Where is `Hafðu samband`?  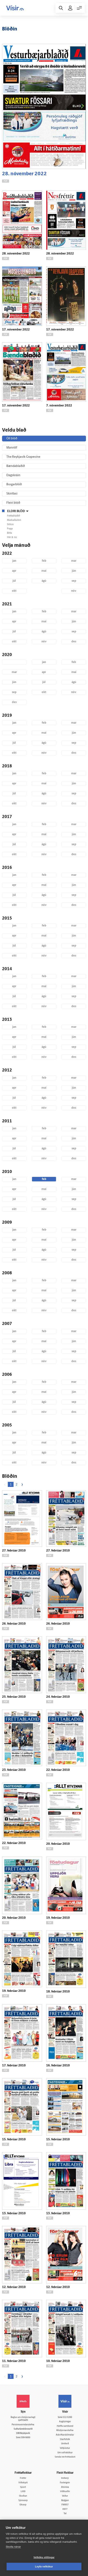 Hafðu samband is located at coordinates (65, 2426).